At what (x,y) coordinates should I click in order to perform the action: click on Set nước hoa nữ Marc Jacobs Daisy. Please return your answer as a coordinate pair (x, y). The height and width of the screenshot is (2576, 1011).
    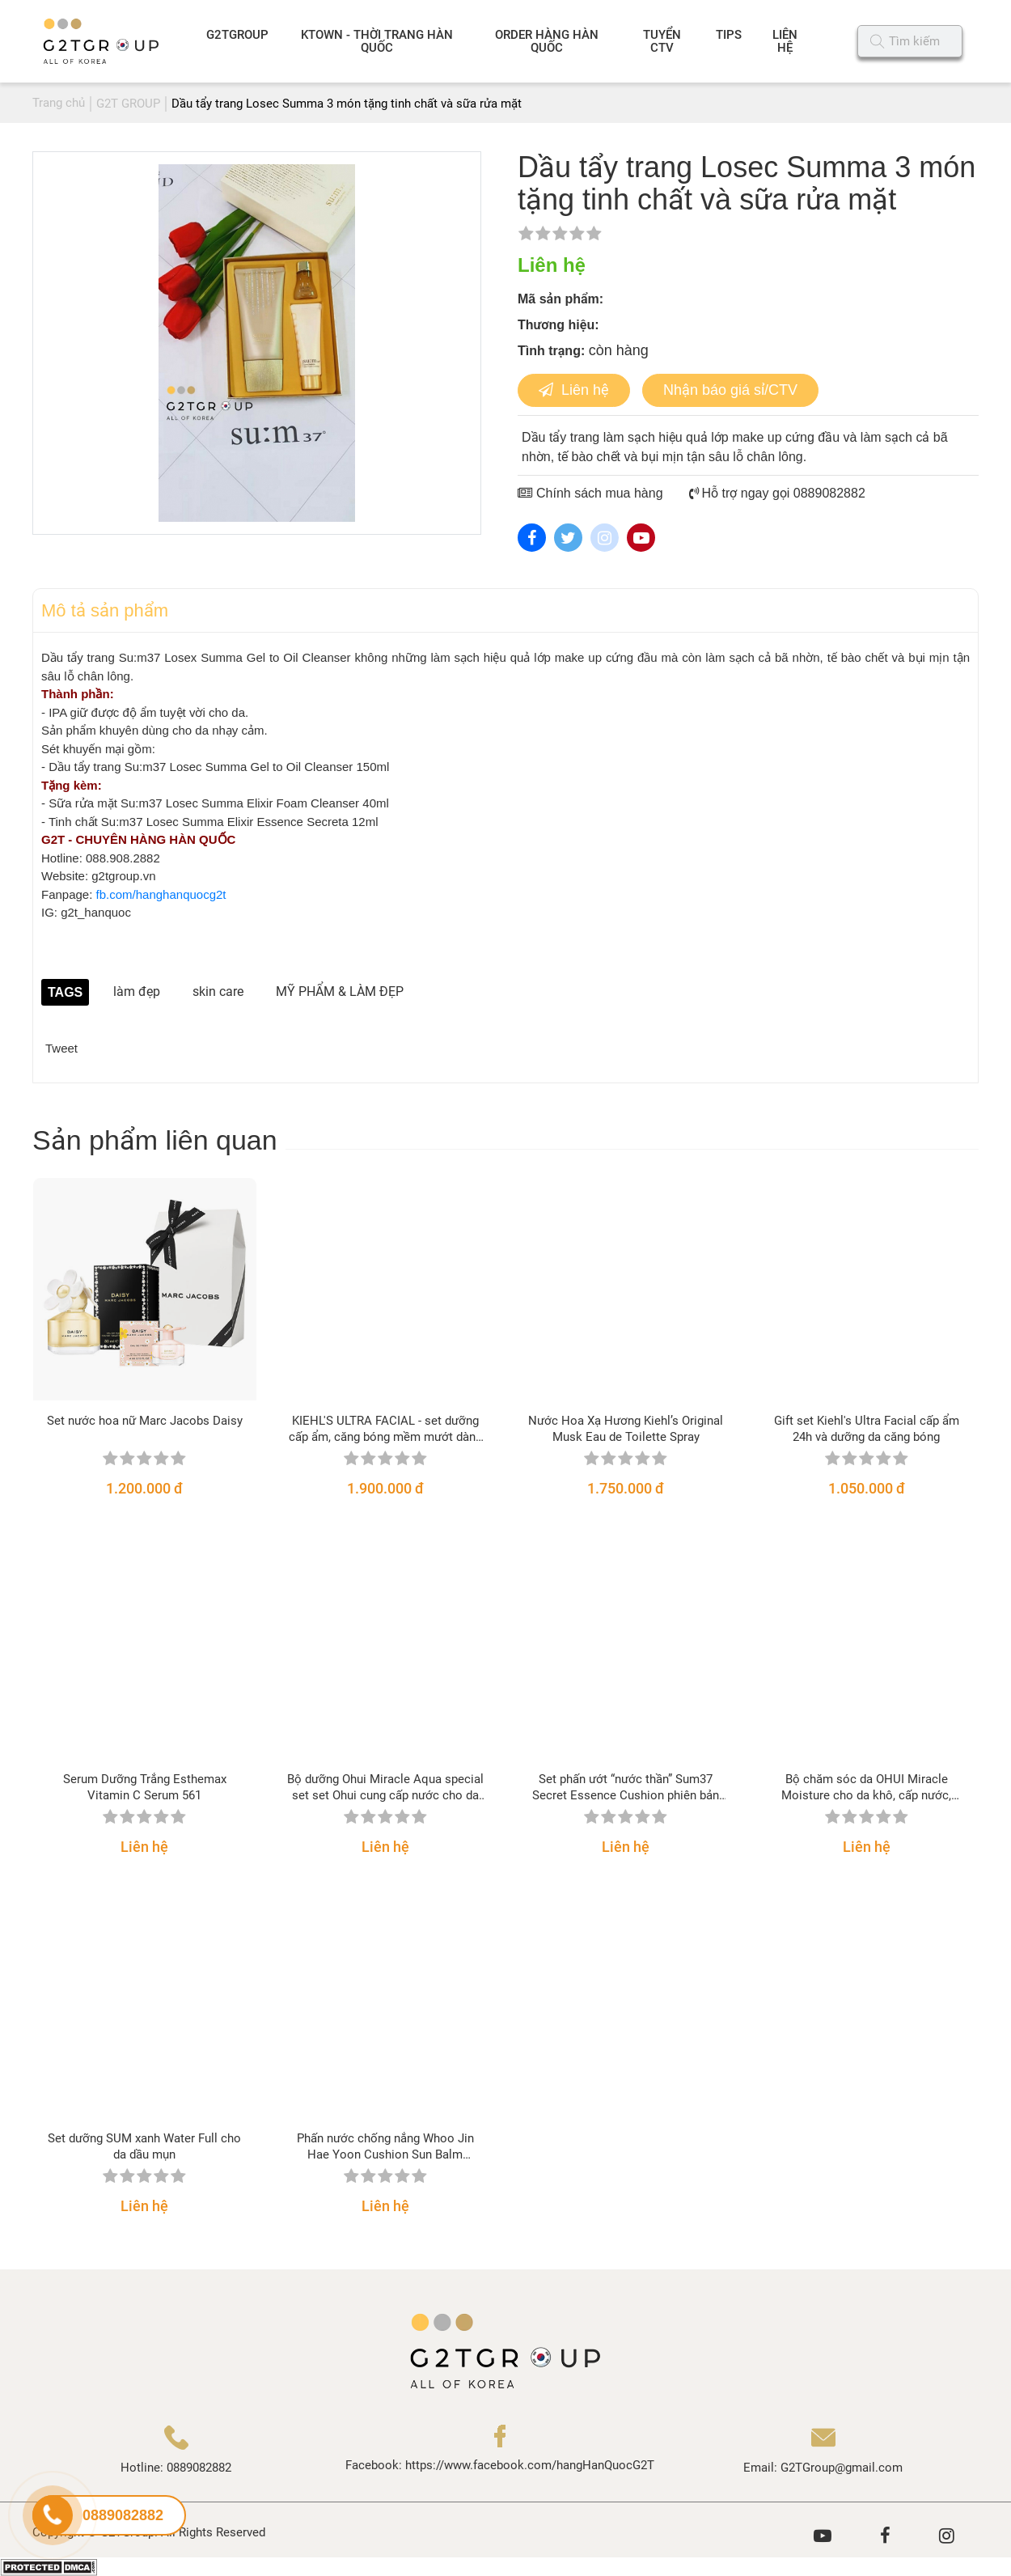
    Looking at the image, I should click on (145, 1420).